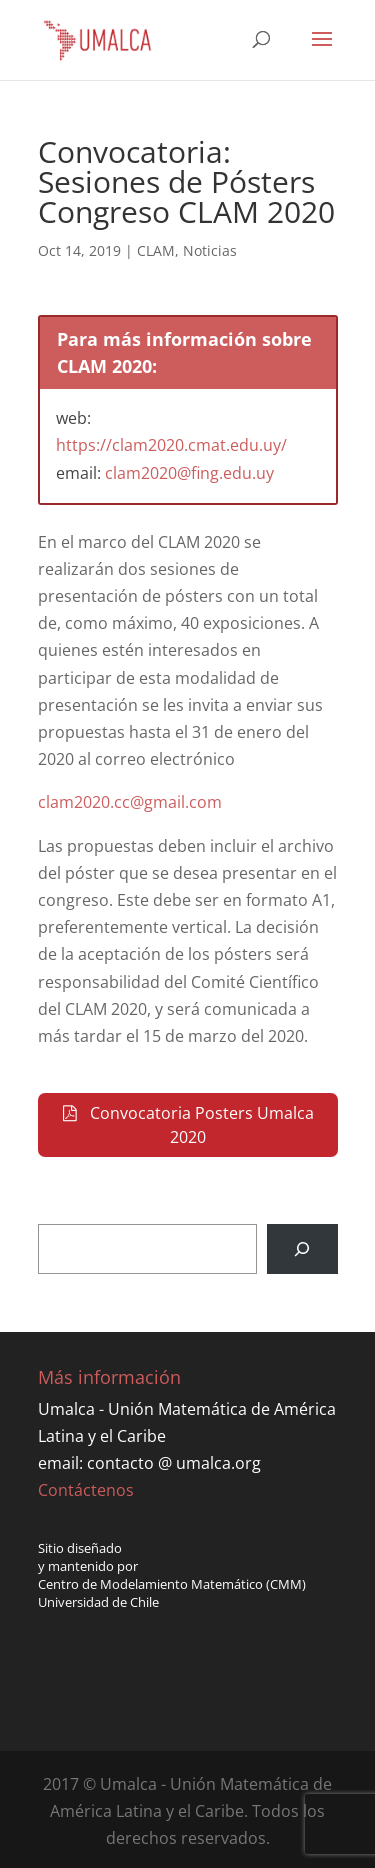 The image size is (375, 1868). Describe the element at coordinates (172, 1584) in the screenshot. I see `Centro de Modelamiento Matemático (CMM)` at that location.